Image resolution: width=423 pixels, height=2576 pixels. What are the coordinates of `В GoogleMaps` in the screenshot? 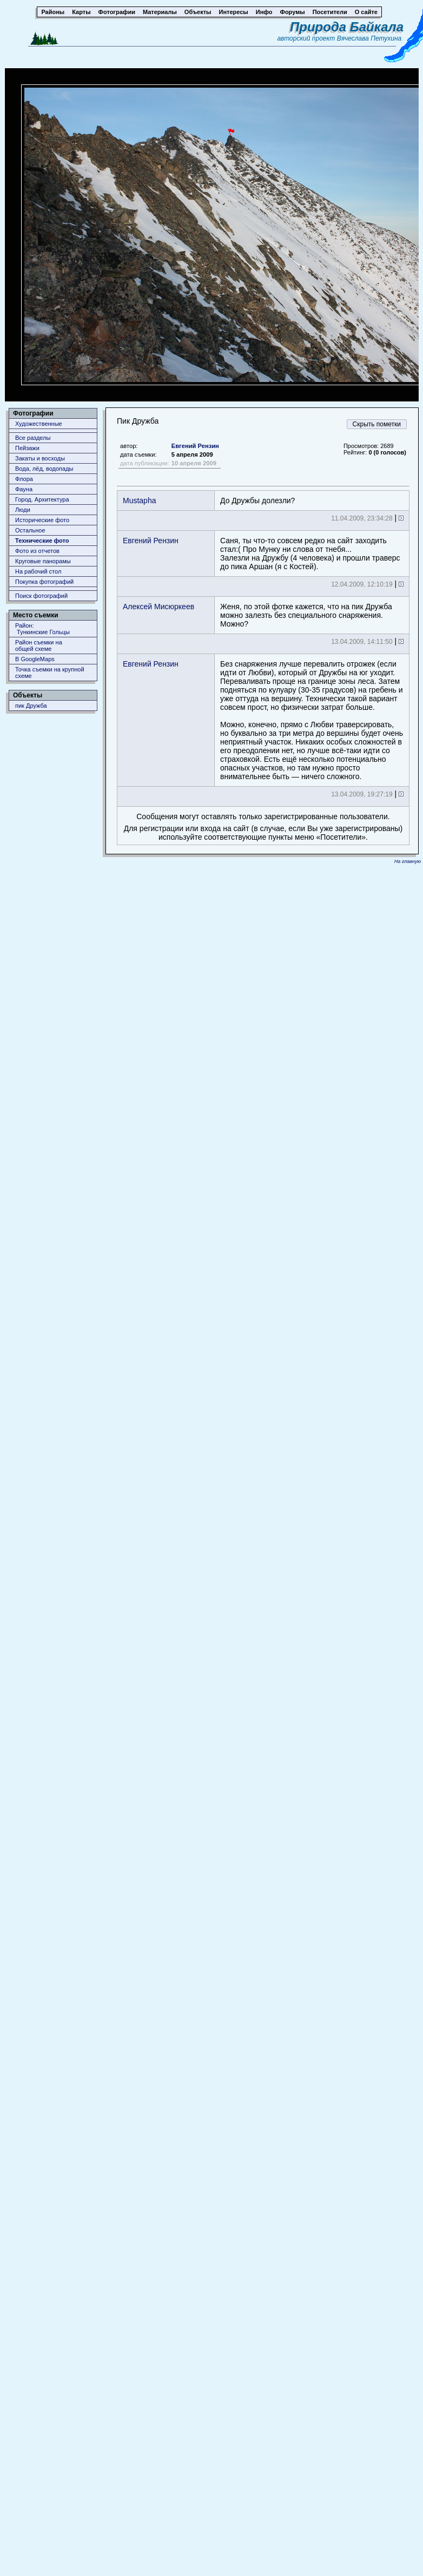 It's located at (35, 659).